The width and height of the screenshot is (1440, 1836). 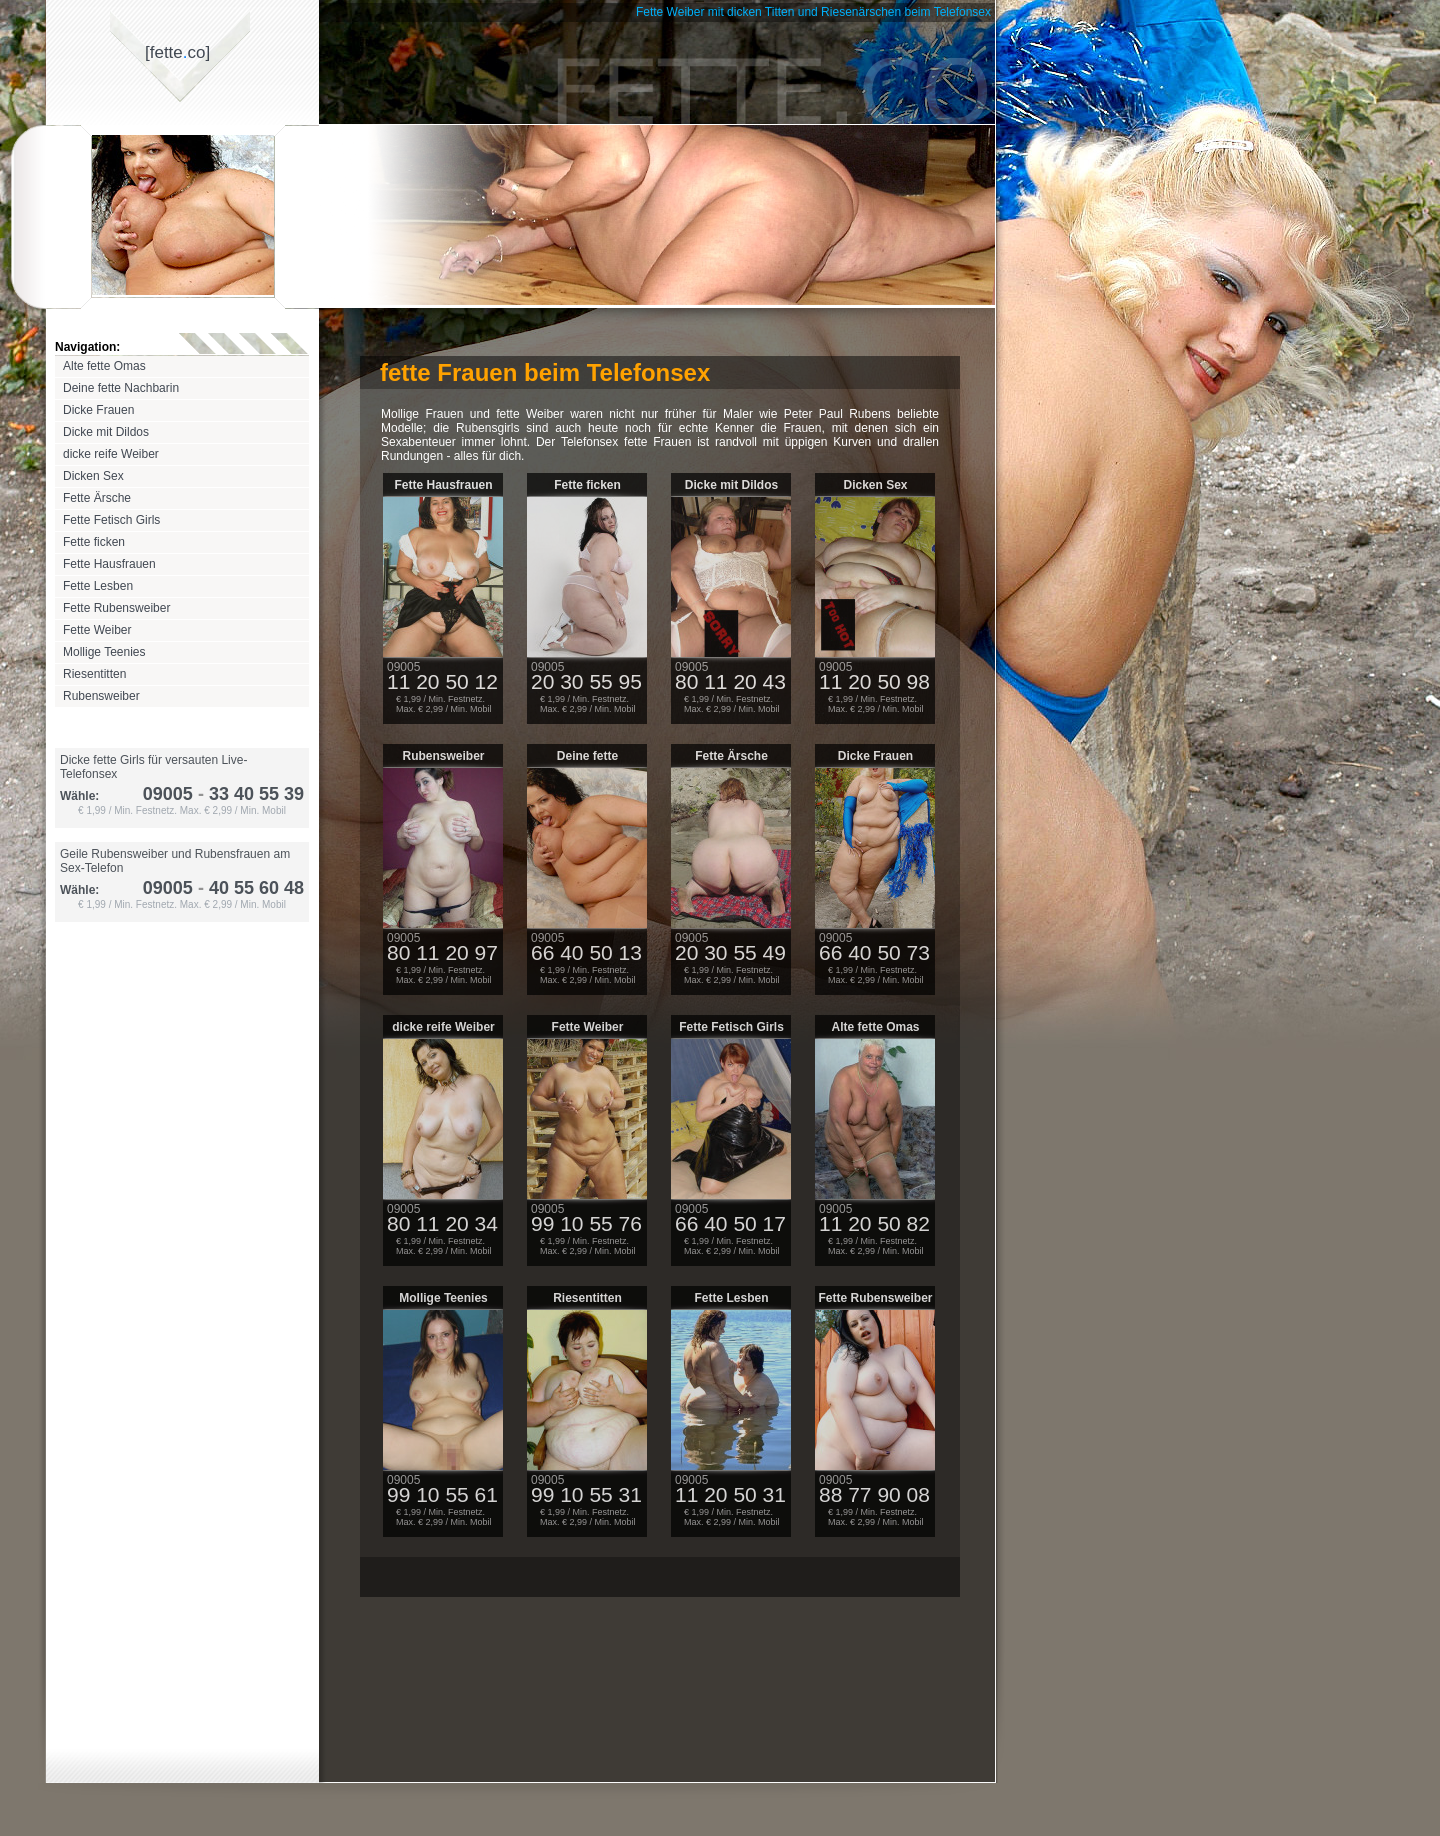 What do you see at coordinates (168, 794) in the screenshot?
I see `09005` at bounding box center [168, 794].